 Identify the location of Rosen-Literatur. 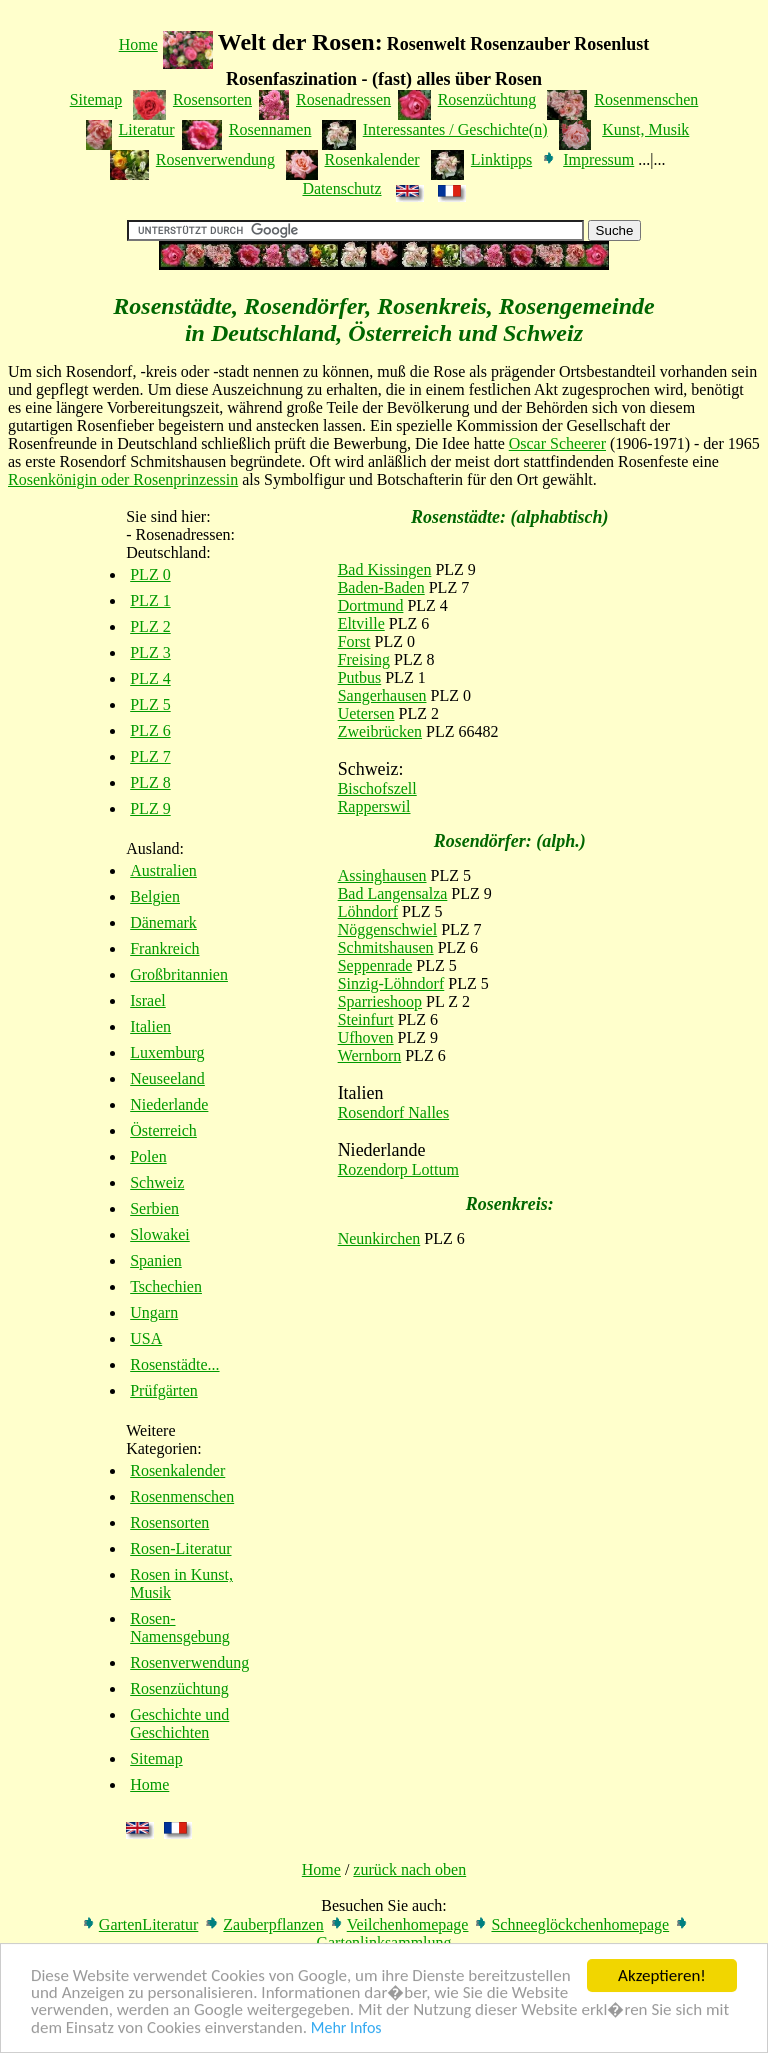
(180, 1548).